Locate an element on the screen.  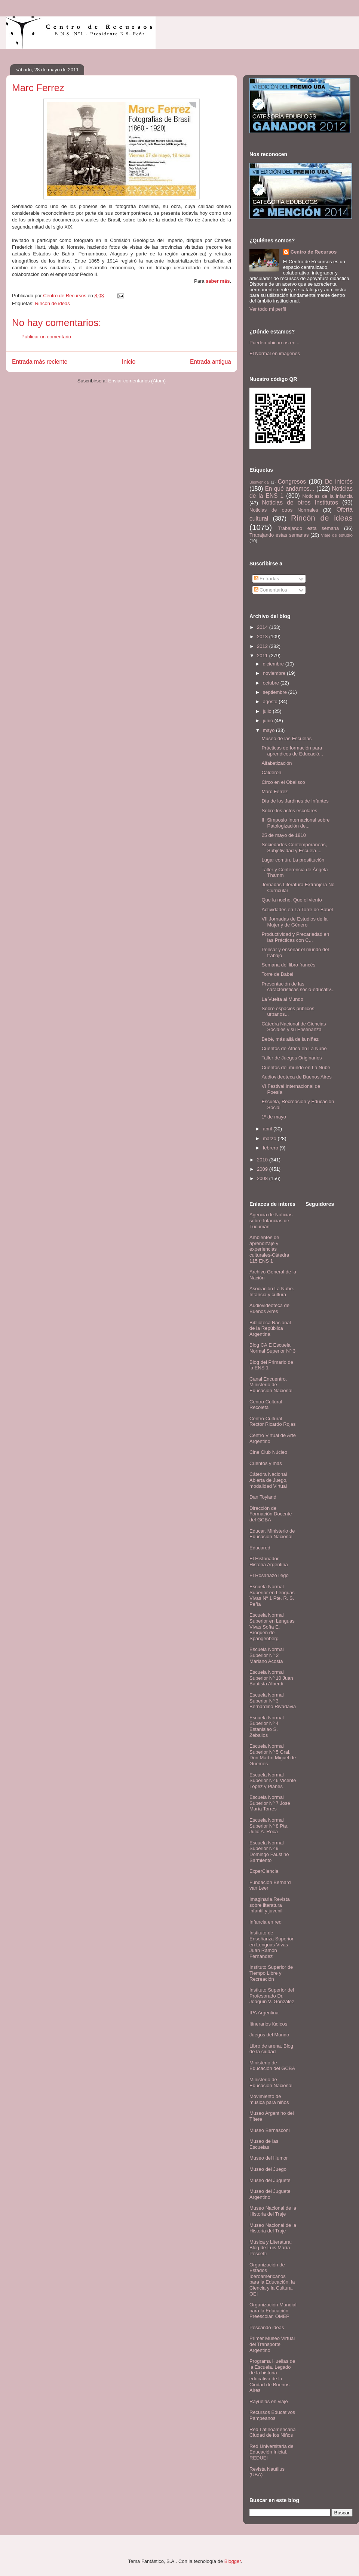
III Simposio Internacional sobre Patologización de... is located at coordinates (295, 823).